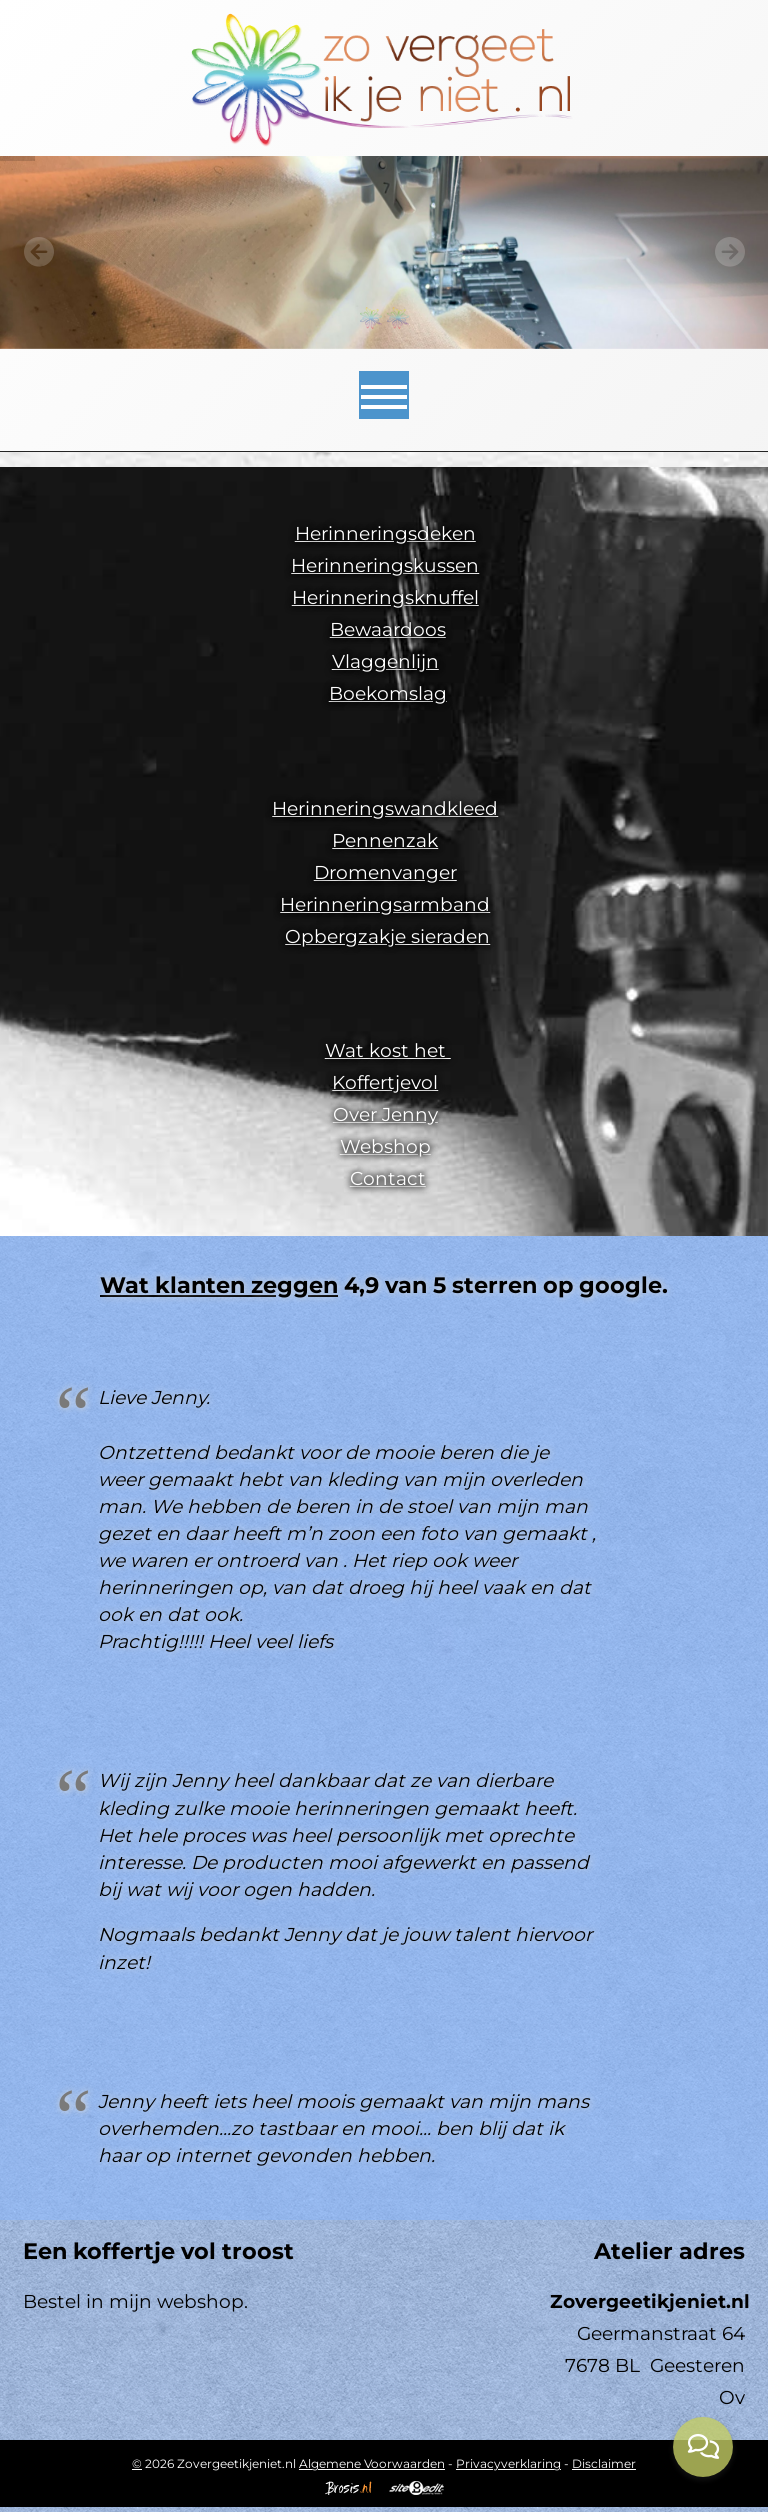 The image size is (768, 2512). What do you see at coordinates (219, 1285) in the screenshot?
I see `Wat klanten zeggen` at bounding box center [219, 1285].